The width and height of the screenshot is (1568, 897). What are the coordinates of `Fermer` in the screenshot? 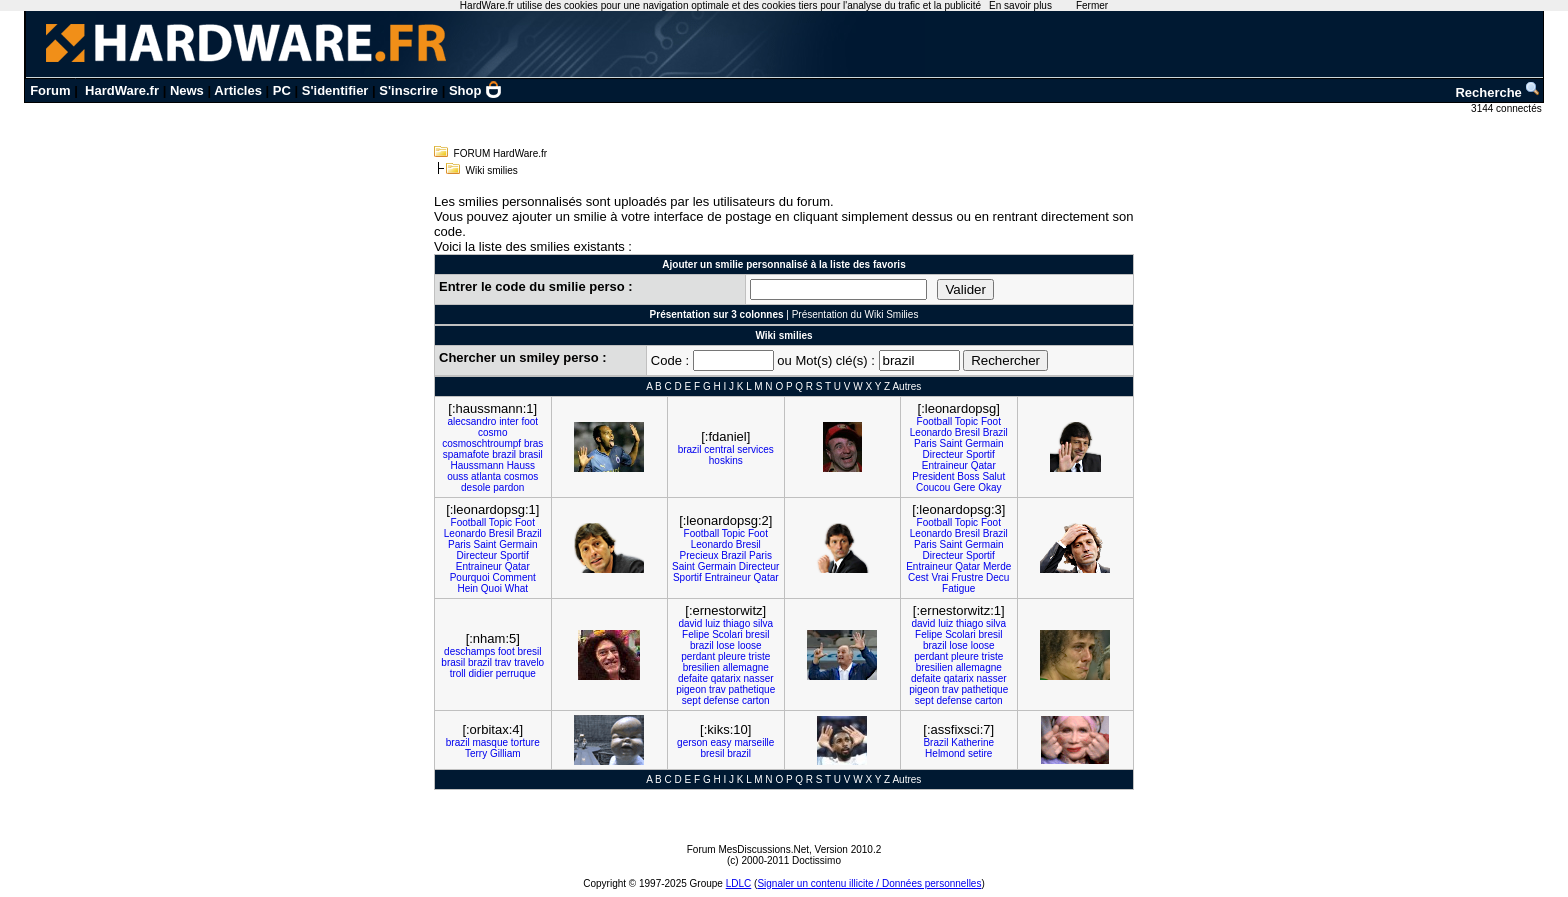 It's located at (1092, 5).